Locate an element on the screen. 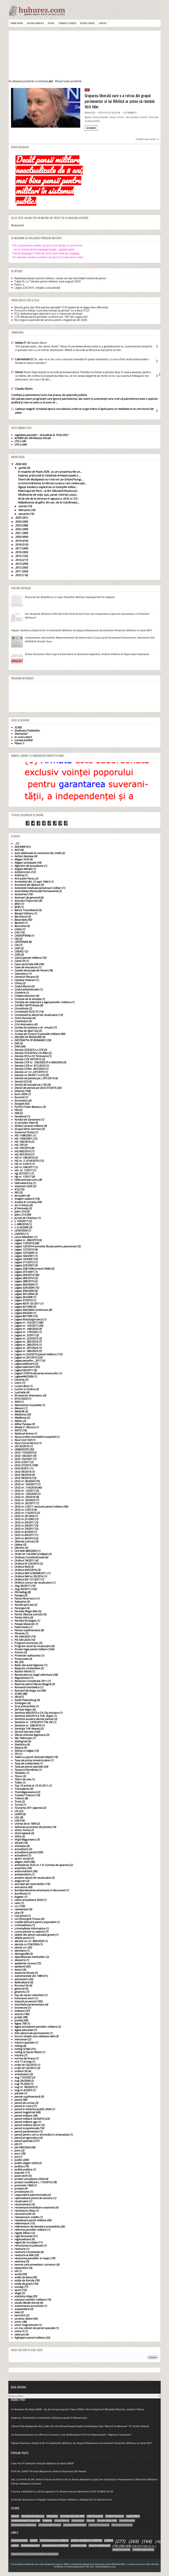  plx 540/2024 is located at coordinates (22, 2147).